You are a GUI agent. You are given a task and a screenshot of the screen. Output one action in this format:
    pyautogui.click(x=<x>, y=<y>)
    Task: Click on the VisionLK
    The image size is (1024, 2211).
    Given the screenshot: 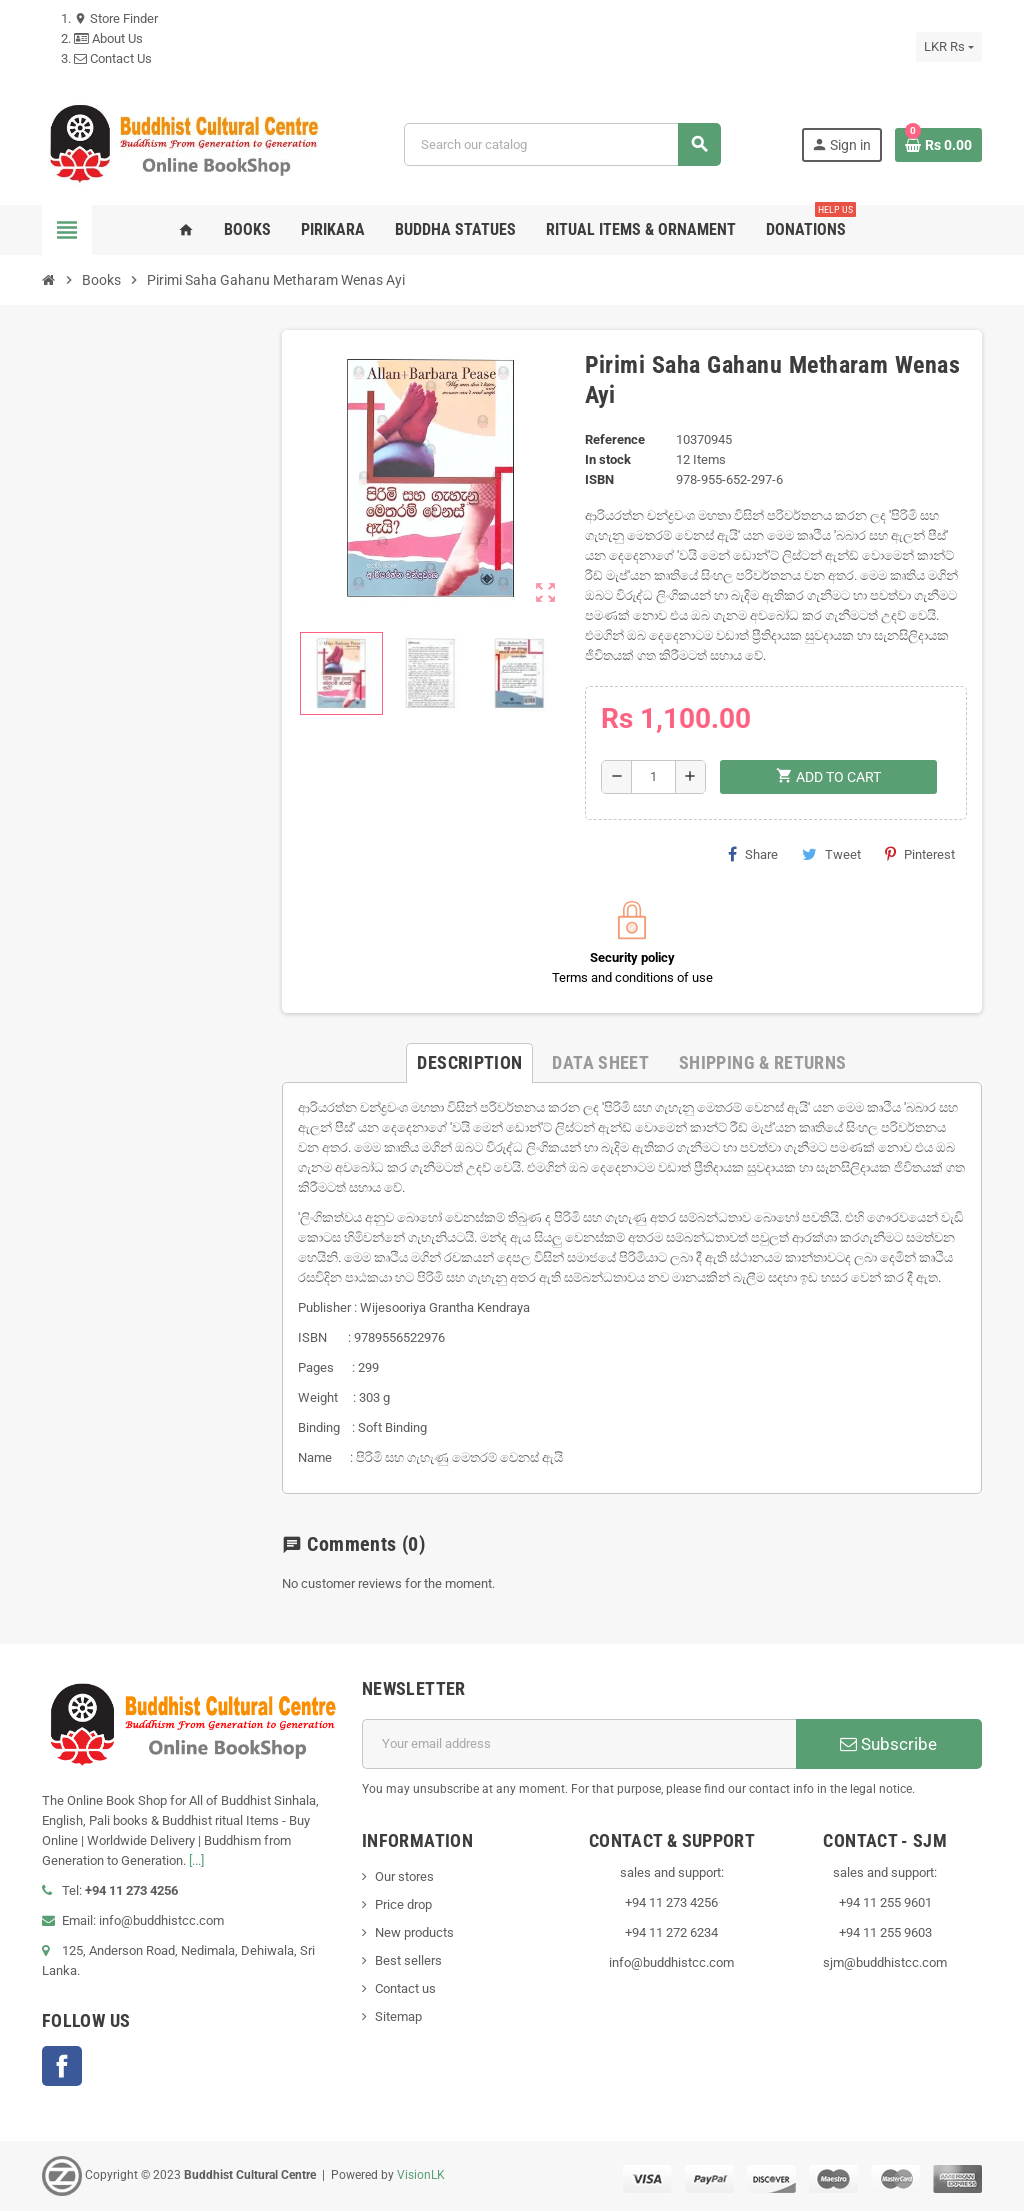 What is the action you would take?
    pyautogui.click(x=421, y=2175)
    